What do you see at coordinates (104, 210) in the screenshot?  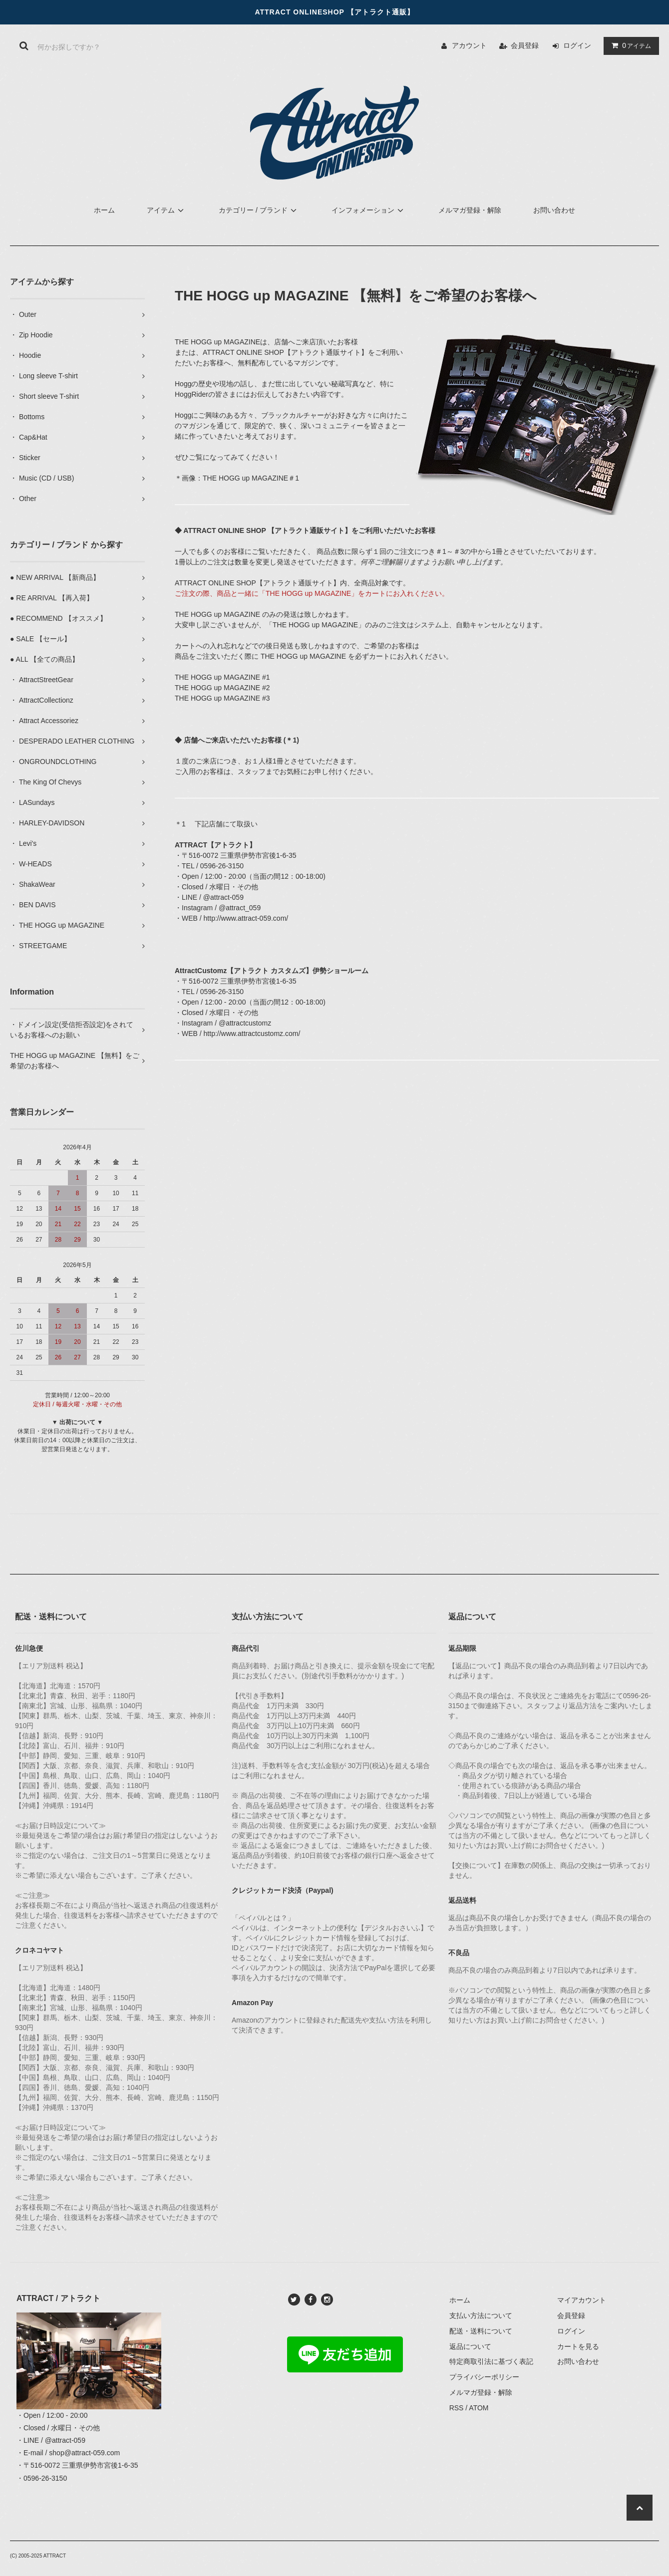 I see `ホーム` at bounding box center [104, 210].